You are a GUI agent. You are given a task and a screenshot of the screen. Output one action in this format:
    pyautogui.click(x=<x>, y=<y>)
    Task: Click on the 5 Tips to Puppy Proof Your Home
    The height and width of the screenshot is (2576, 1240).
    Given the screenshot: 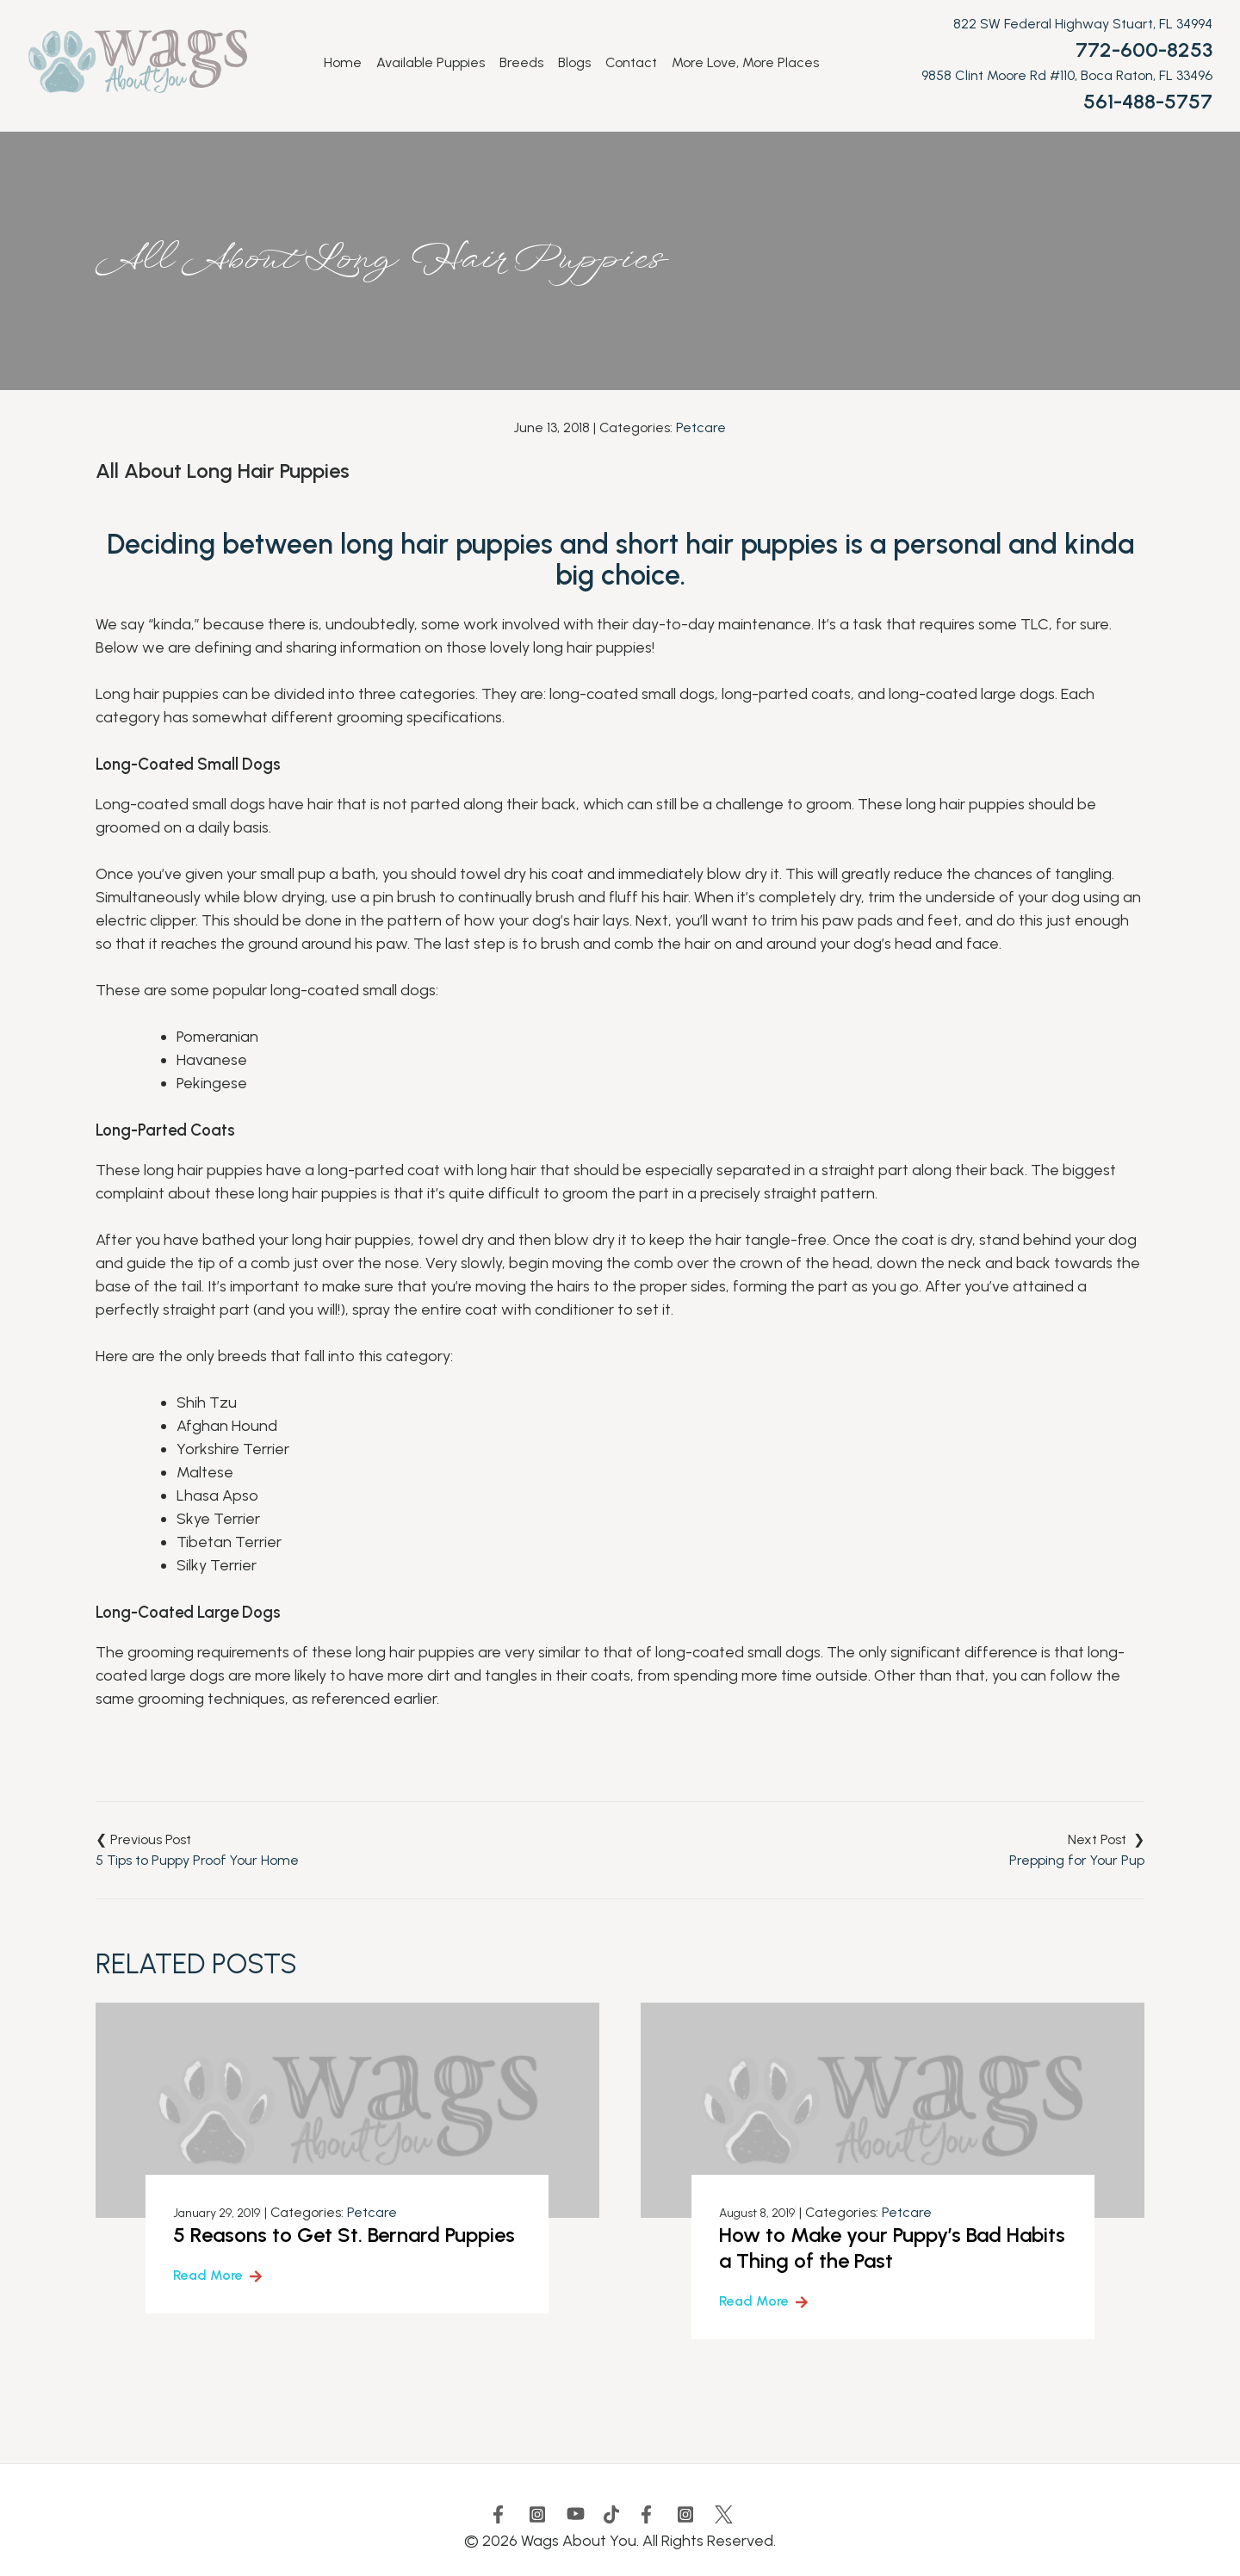 What is the action you would take?
    pyautogui.click(x=197, y=1860)
    